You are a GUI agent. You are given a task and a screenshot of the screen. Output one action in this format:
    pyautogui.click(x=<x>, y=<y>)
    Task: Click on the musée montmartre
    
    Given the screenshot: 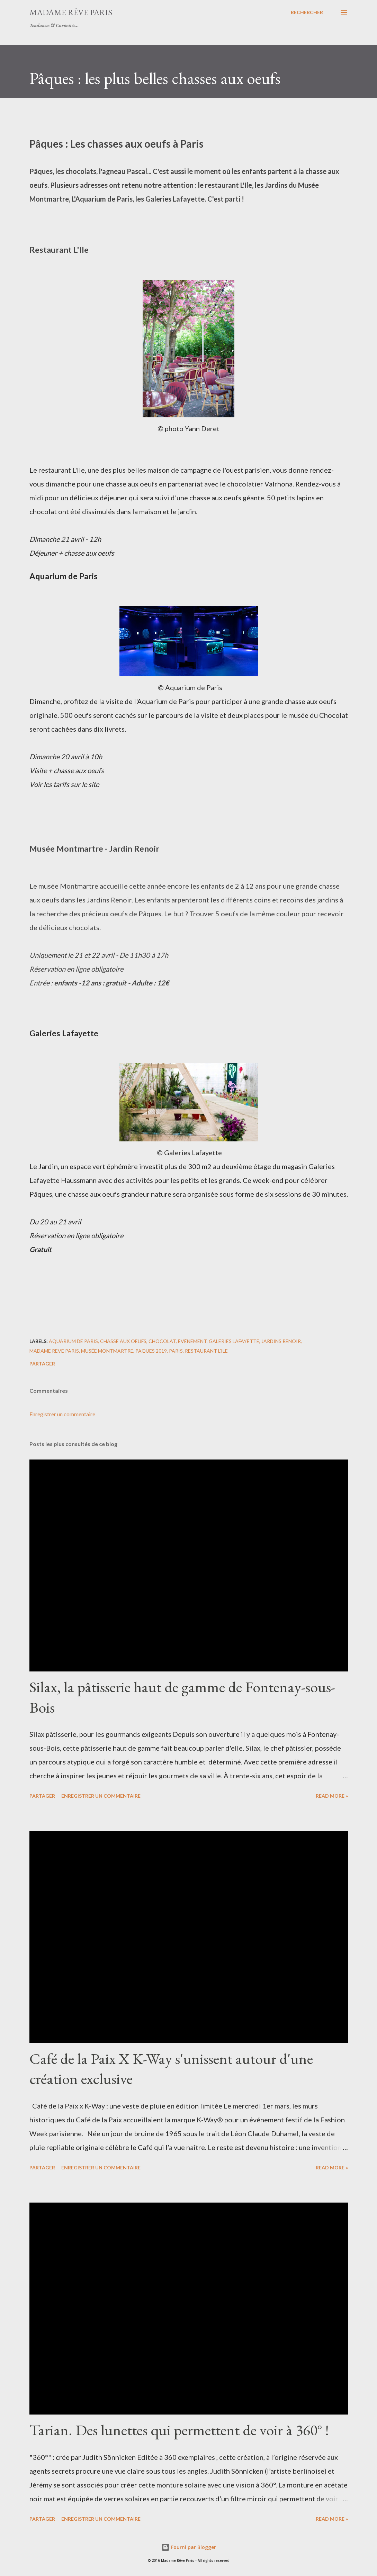 What is the action you would take?
    pyautogui.click(x=107, y=1351)
    